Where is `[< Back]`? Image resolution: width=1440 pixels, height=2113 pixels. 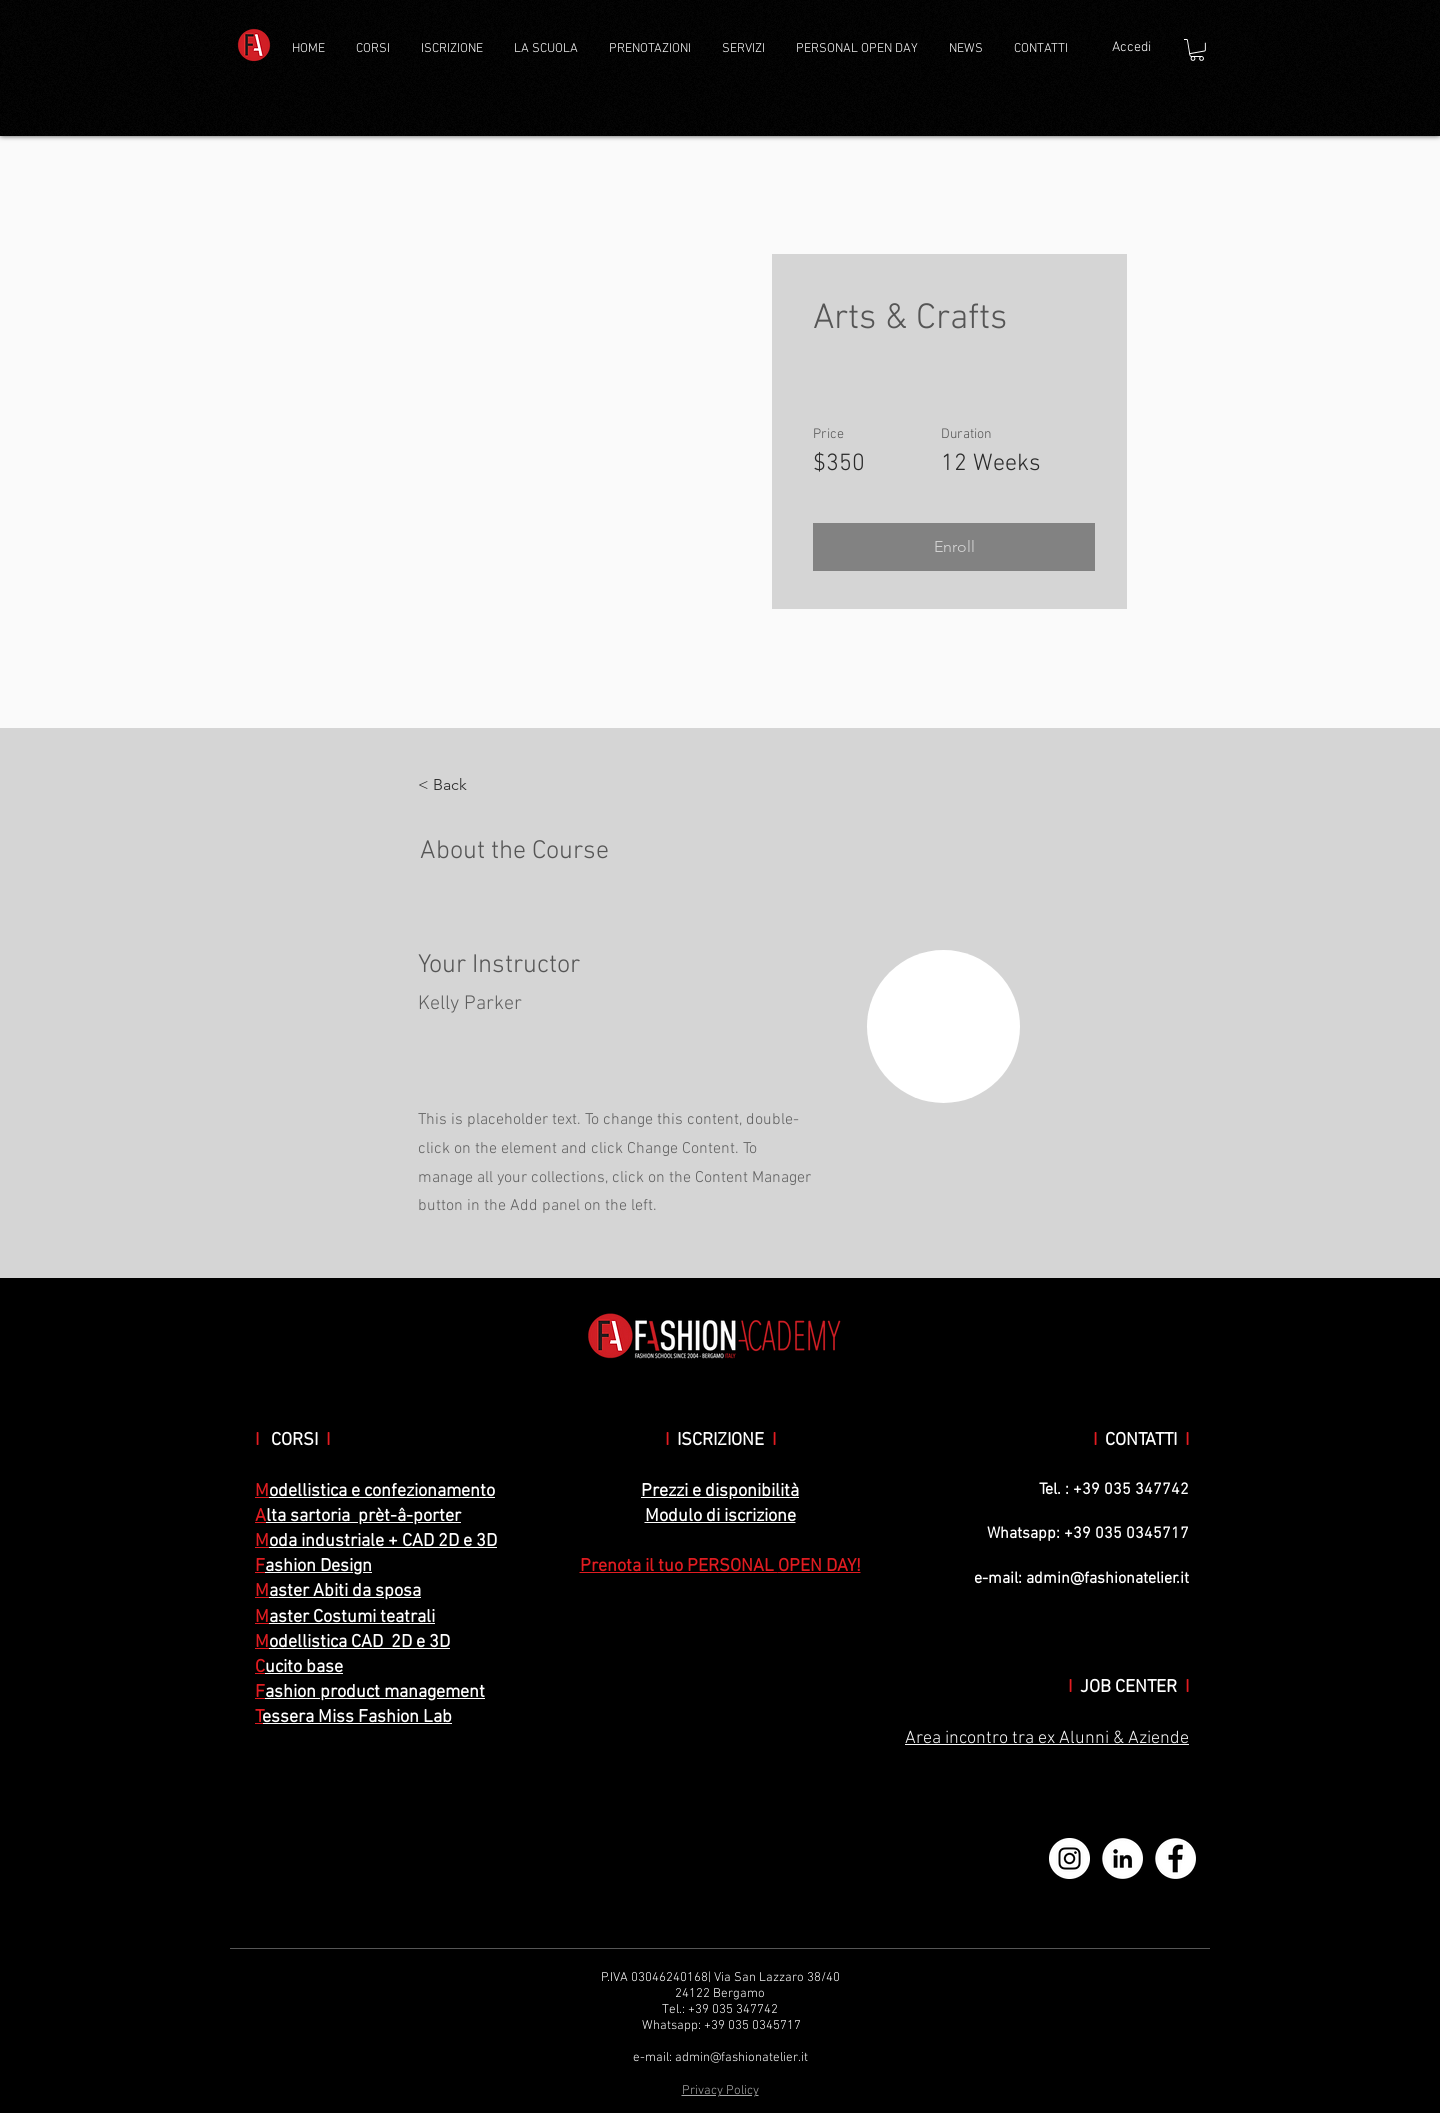
[< Back] is located at coordinates (473, 785).